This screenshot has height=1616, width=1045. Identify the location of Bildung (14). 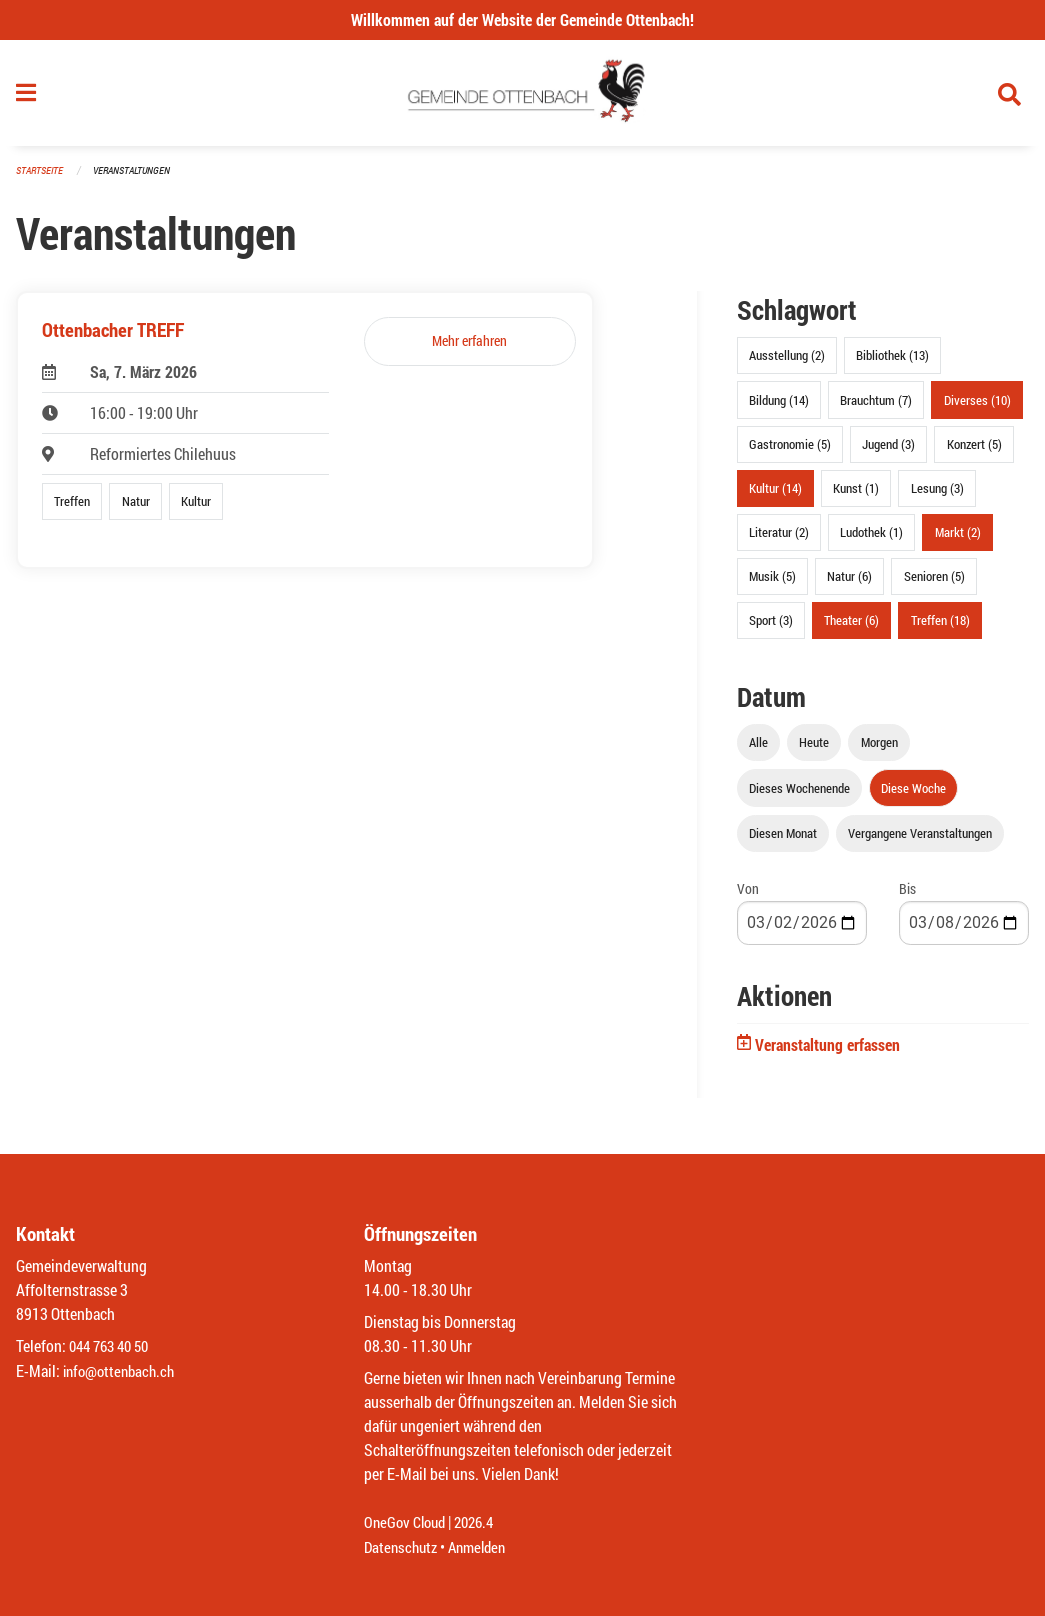
(779, 408).